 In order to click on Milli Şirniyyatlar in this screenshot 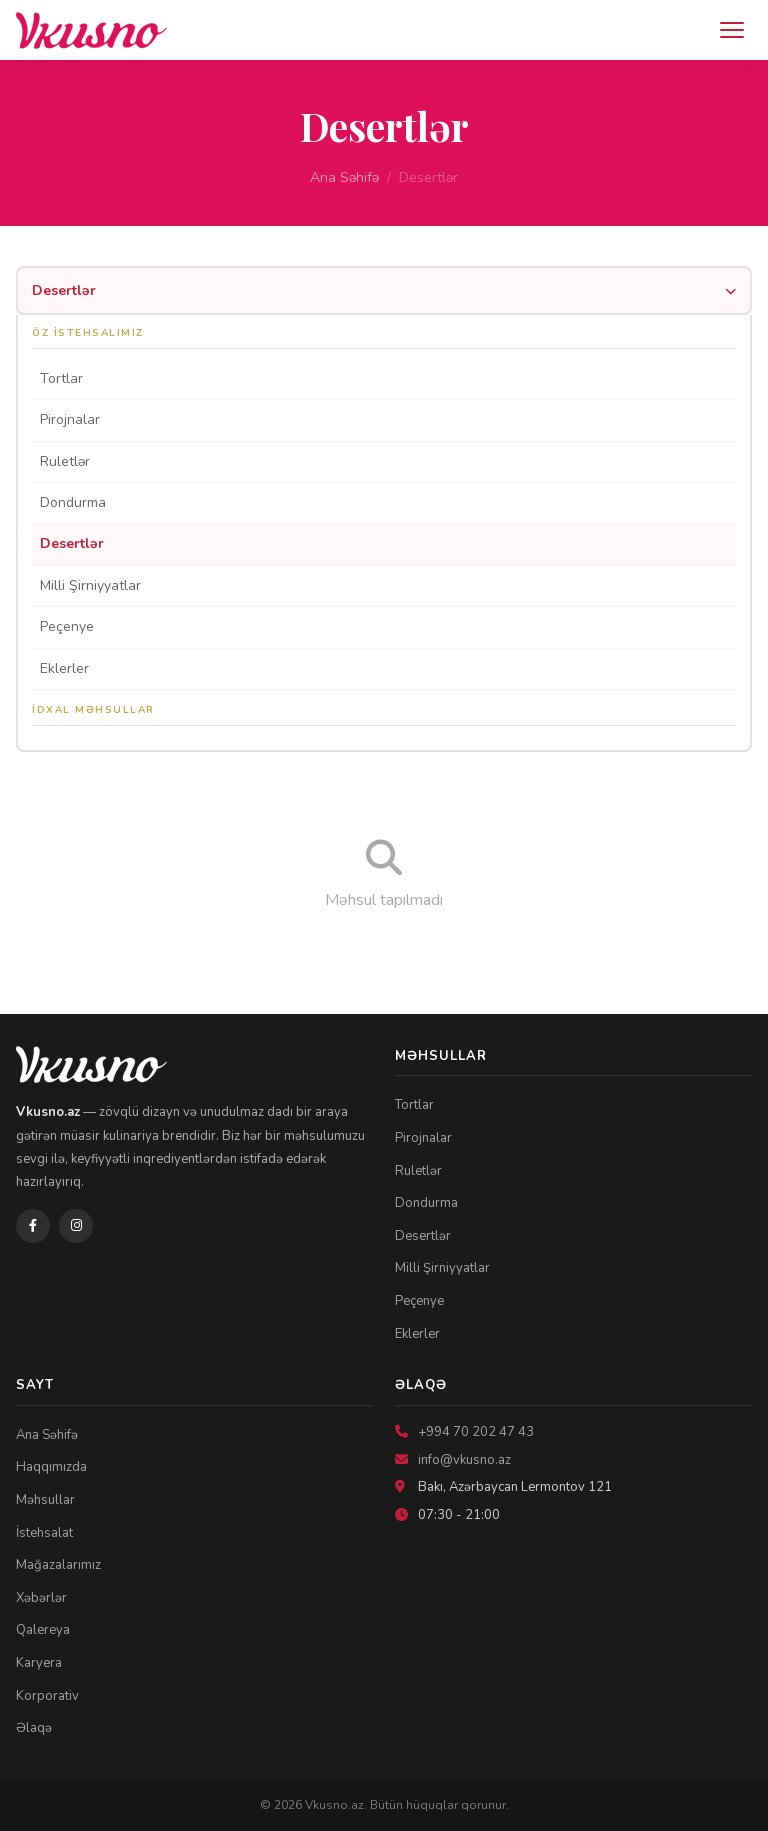, I will do `click(90, 585)`.